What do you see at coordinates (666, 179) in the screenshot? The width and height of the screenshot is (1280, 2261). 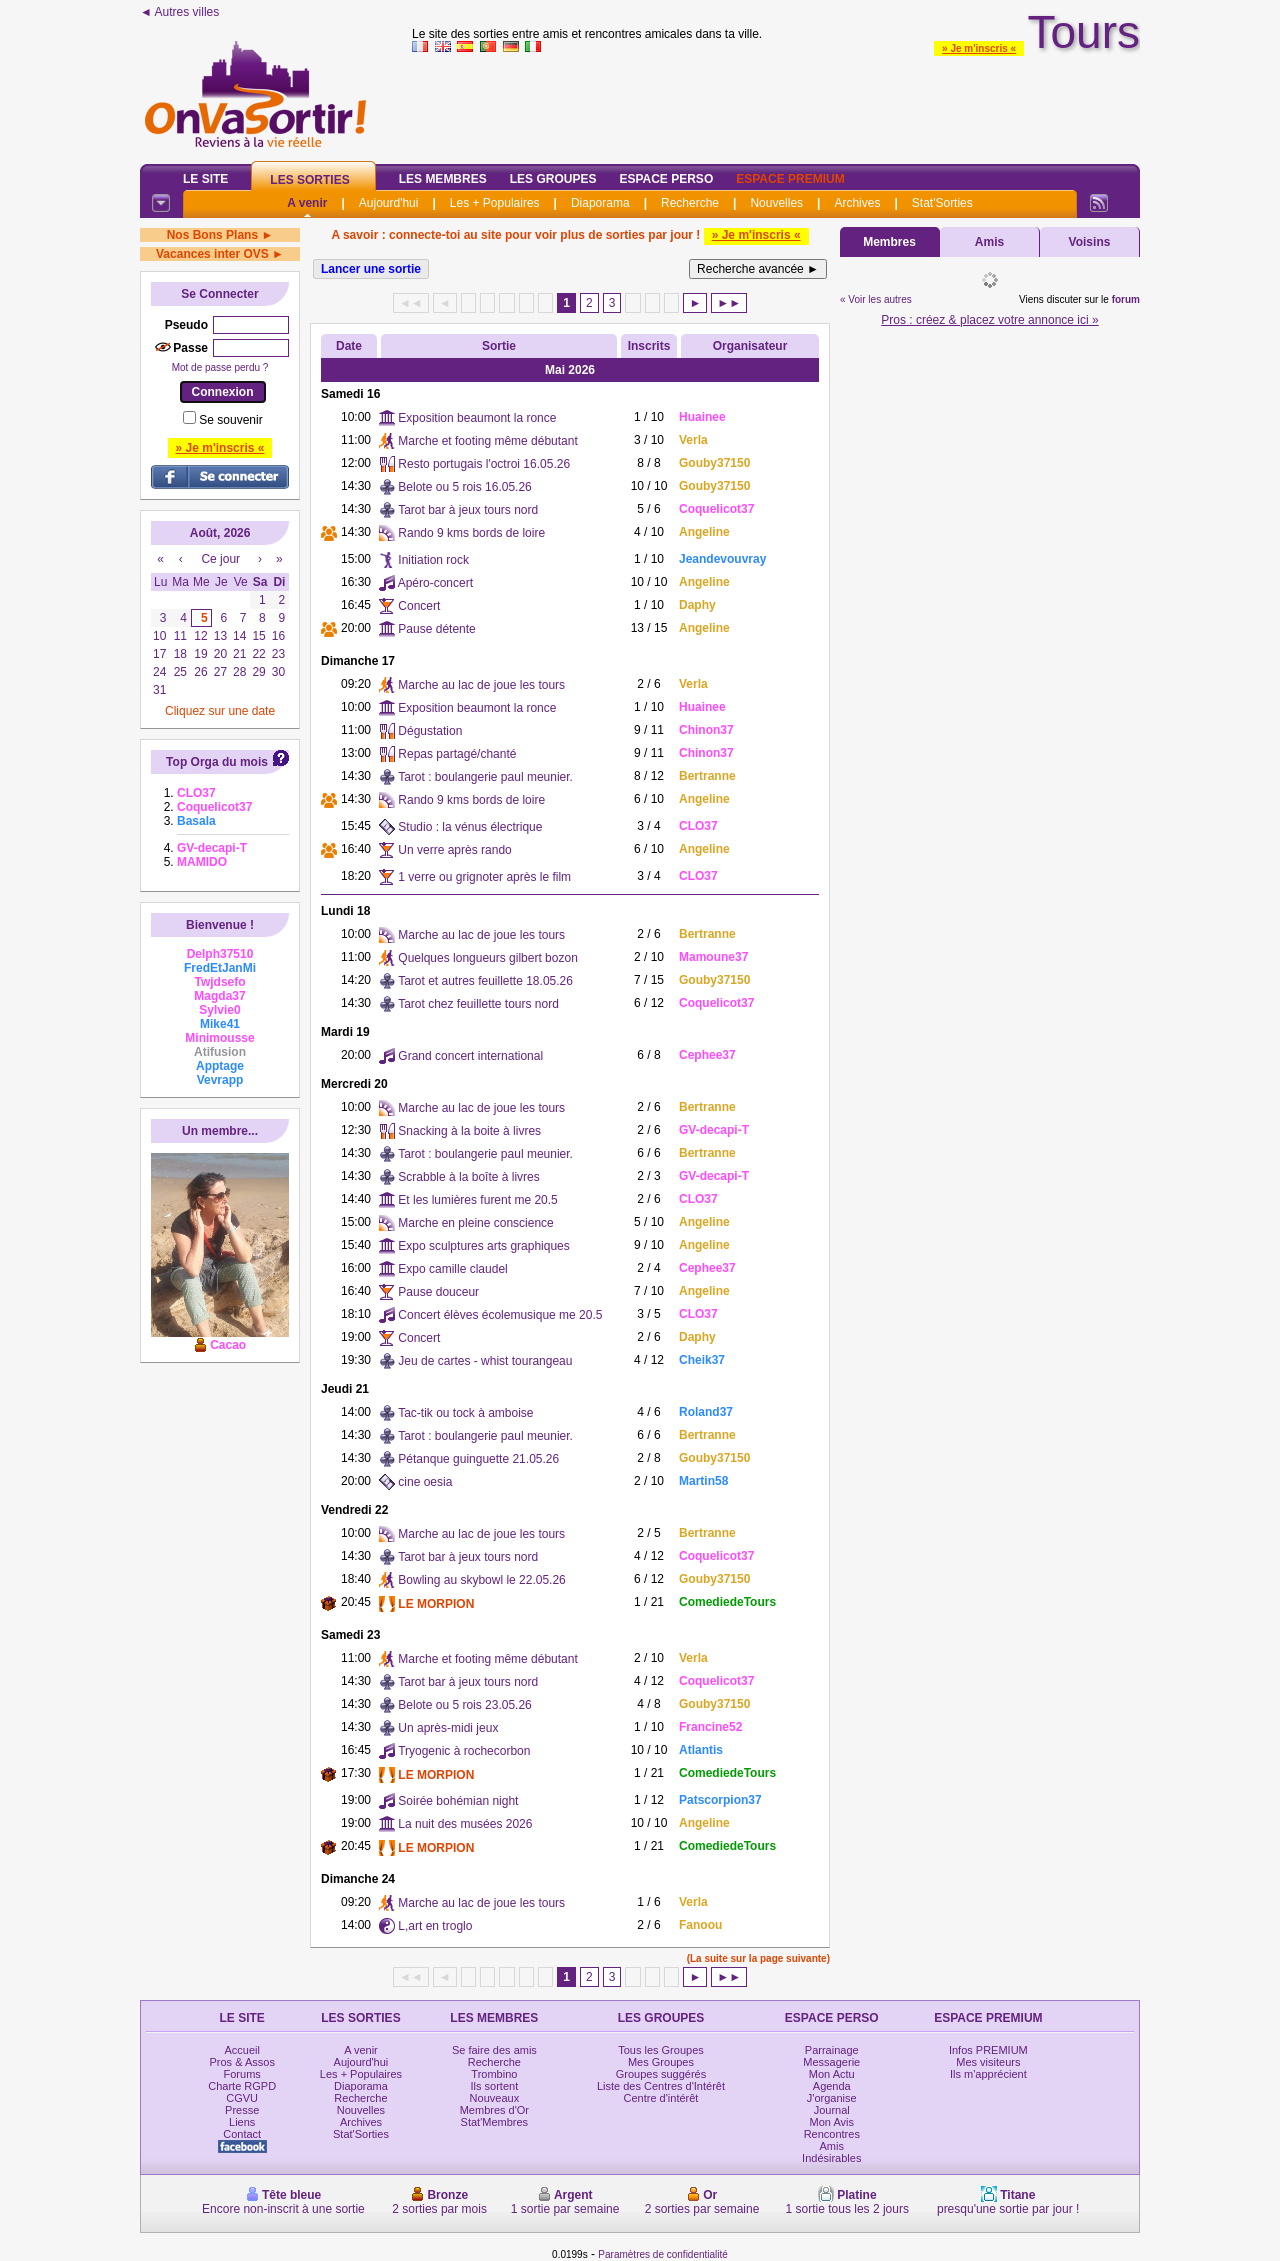 I see `Espace Perso` at bounding box center [666, 179].